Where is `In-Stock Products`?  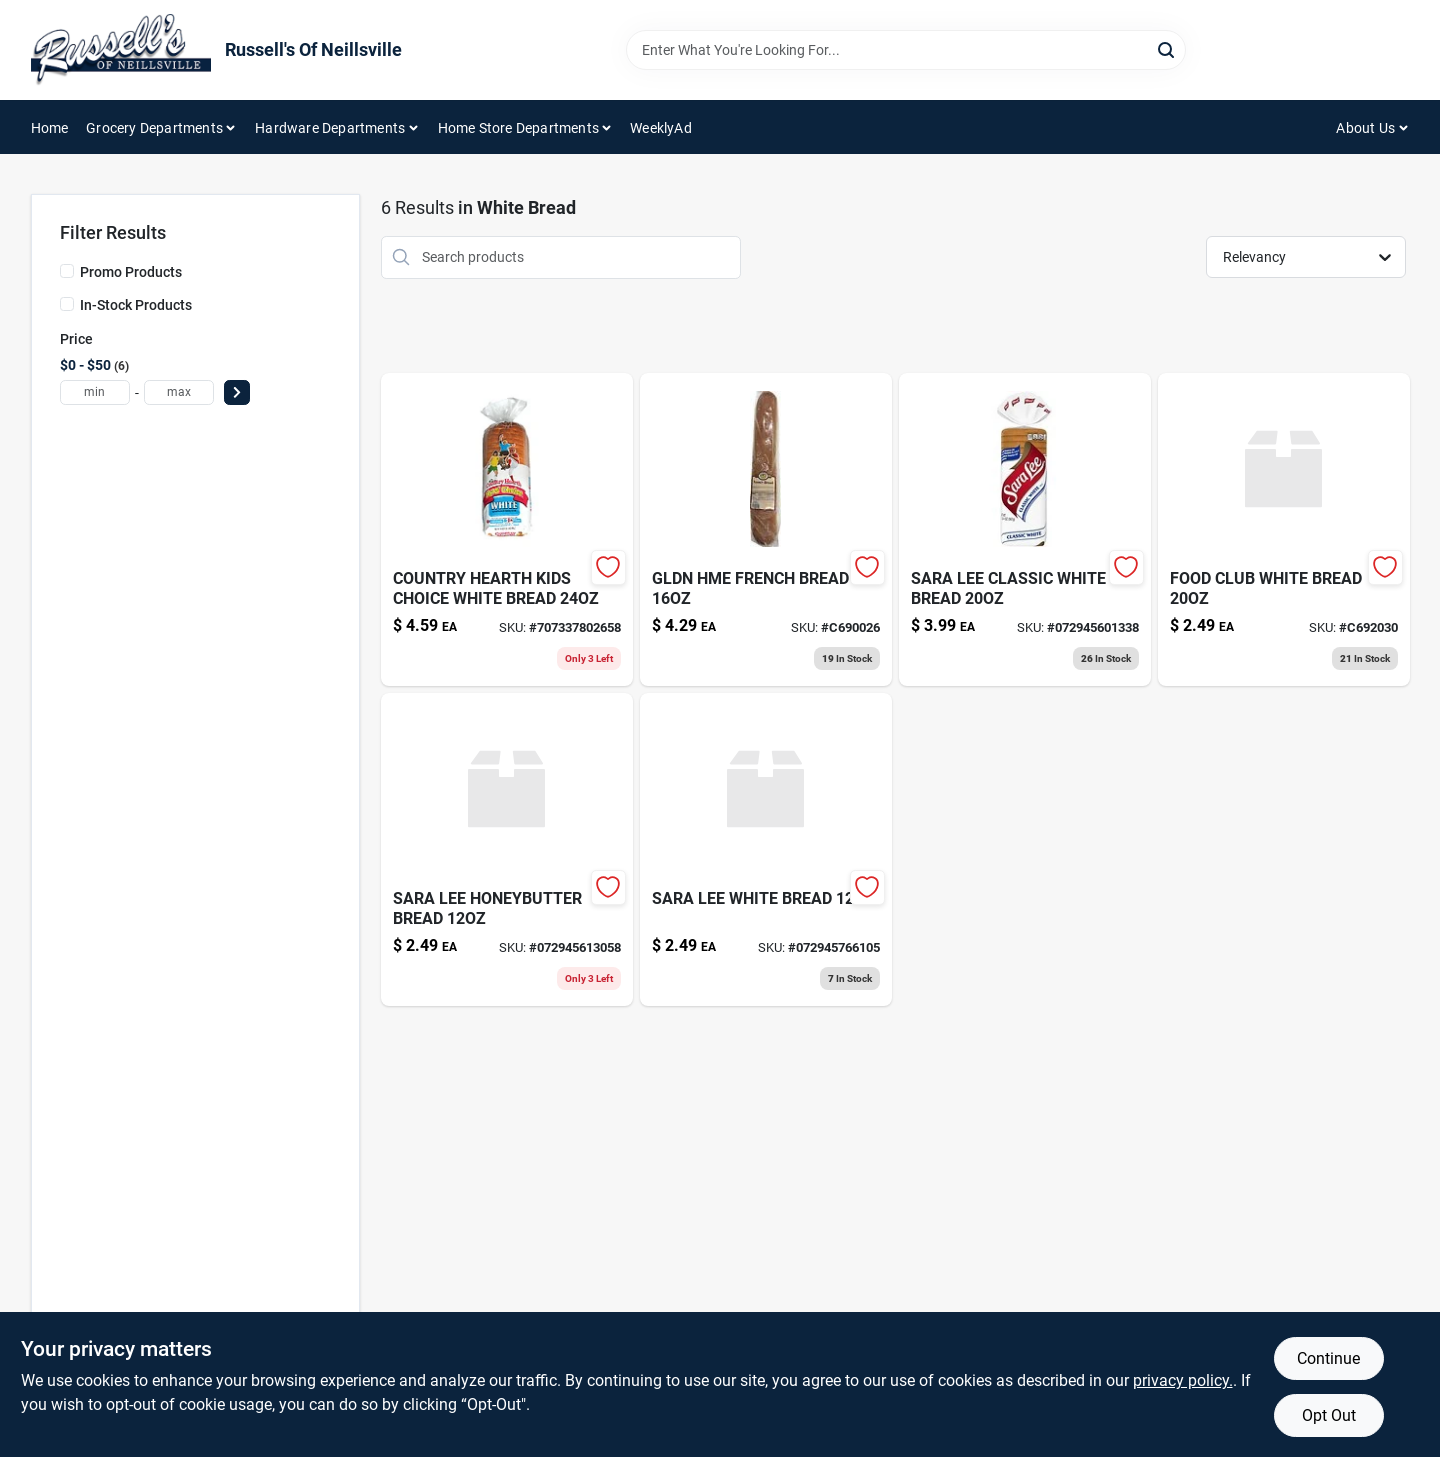 In-Stock Products is located at coordinates (136, 305).